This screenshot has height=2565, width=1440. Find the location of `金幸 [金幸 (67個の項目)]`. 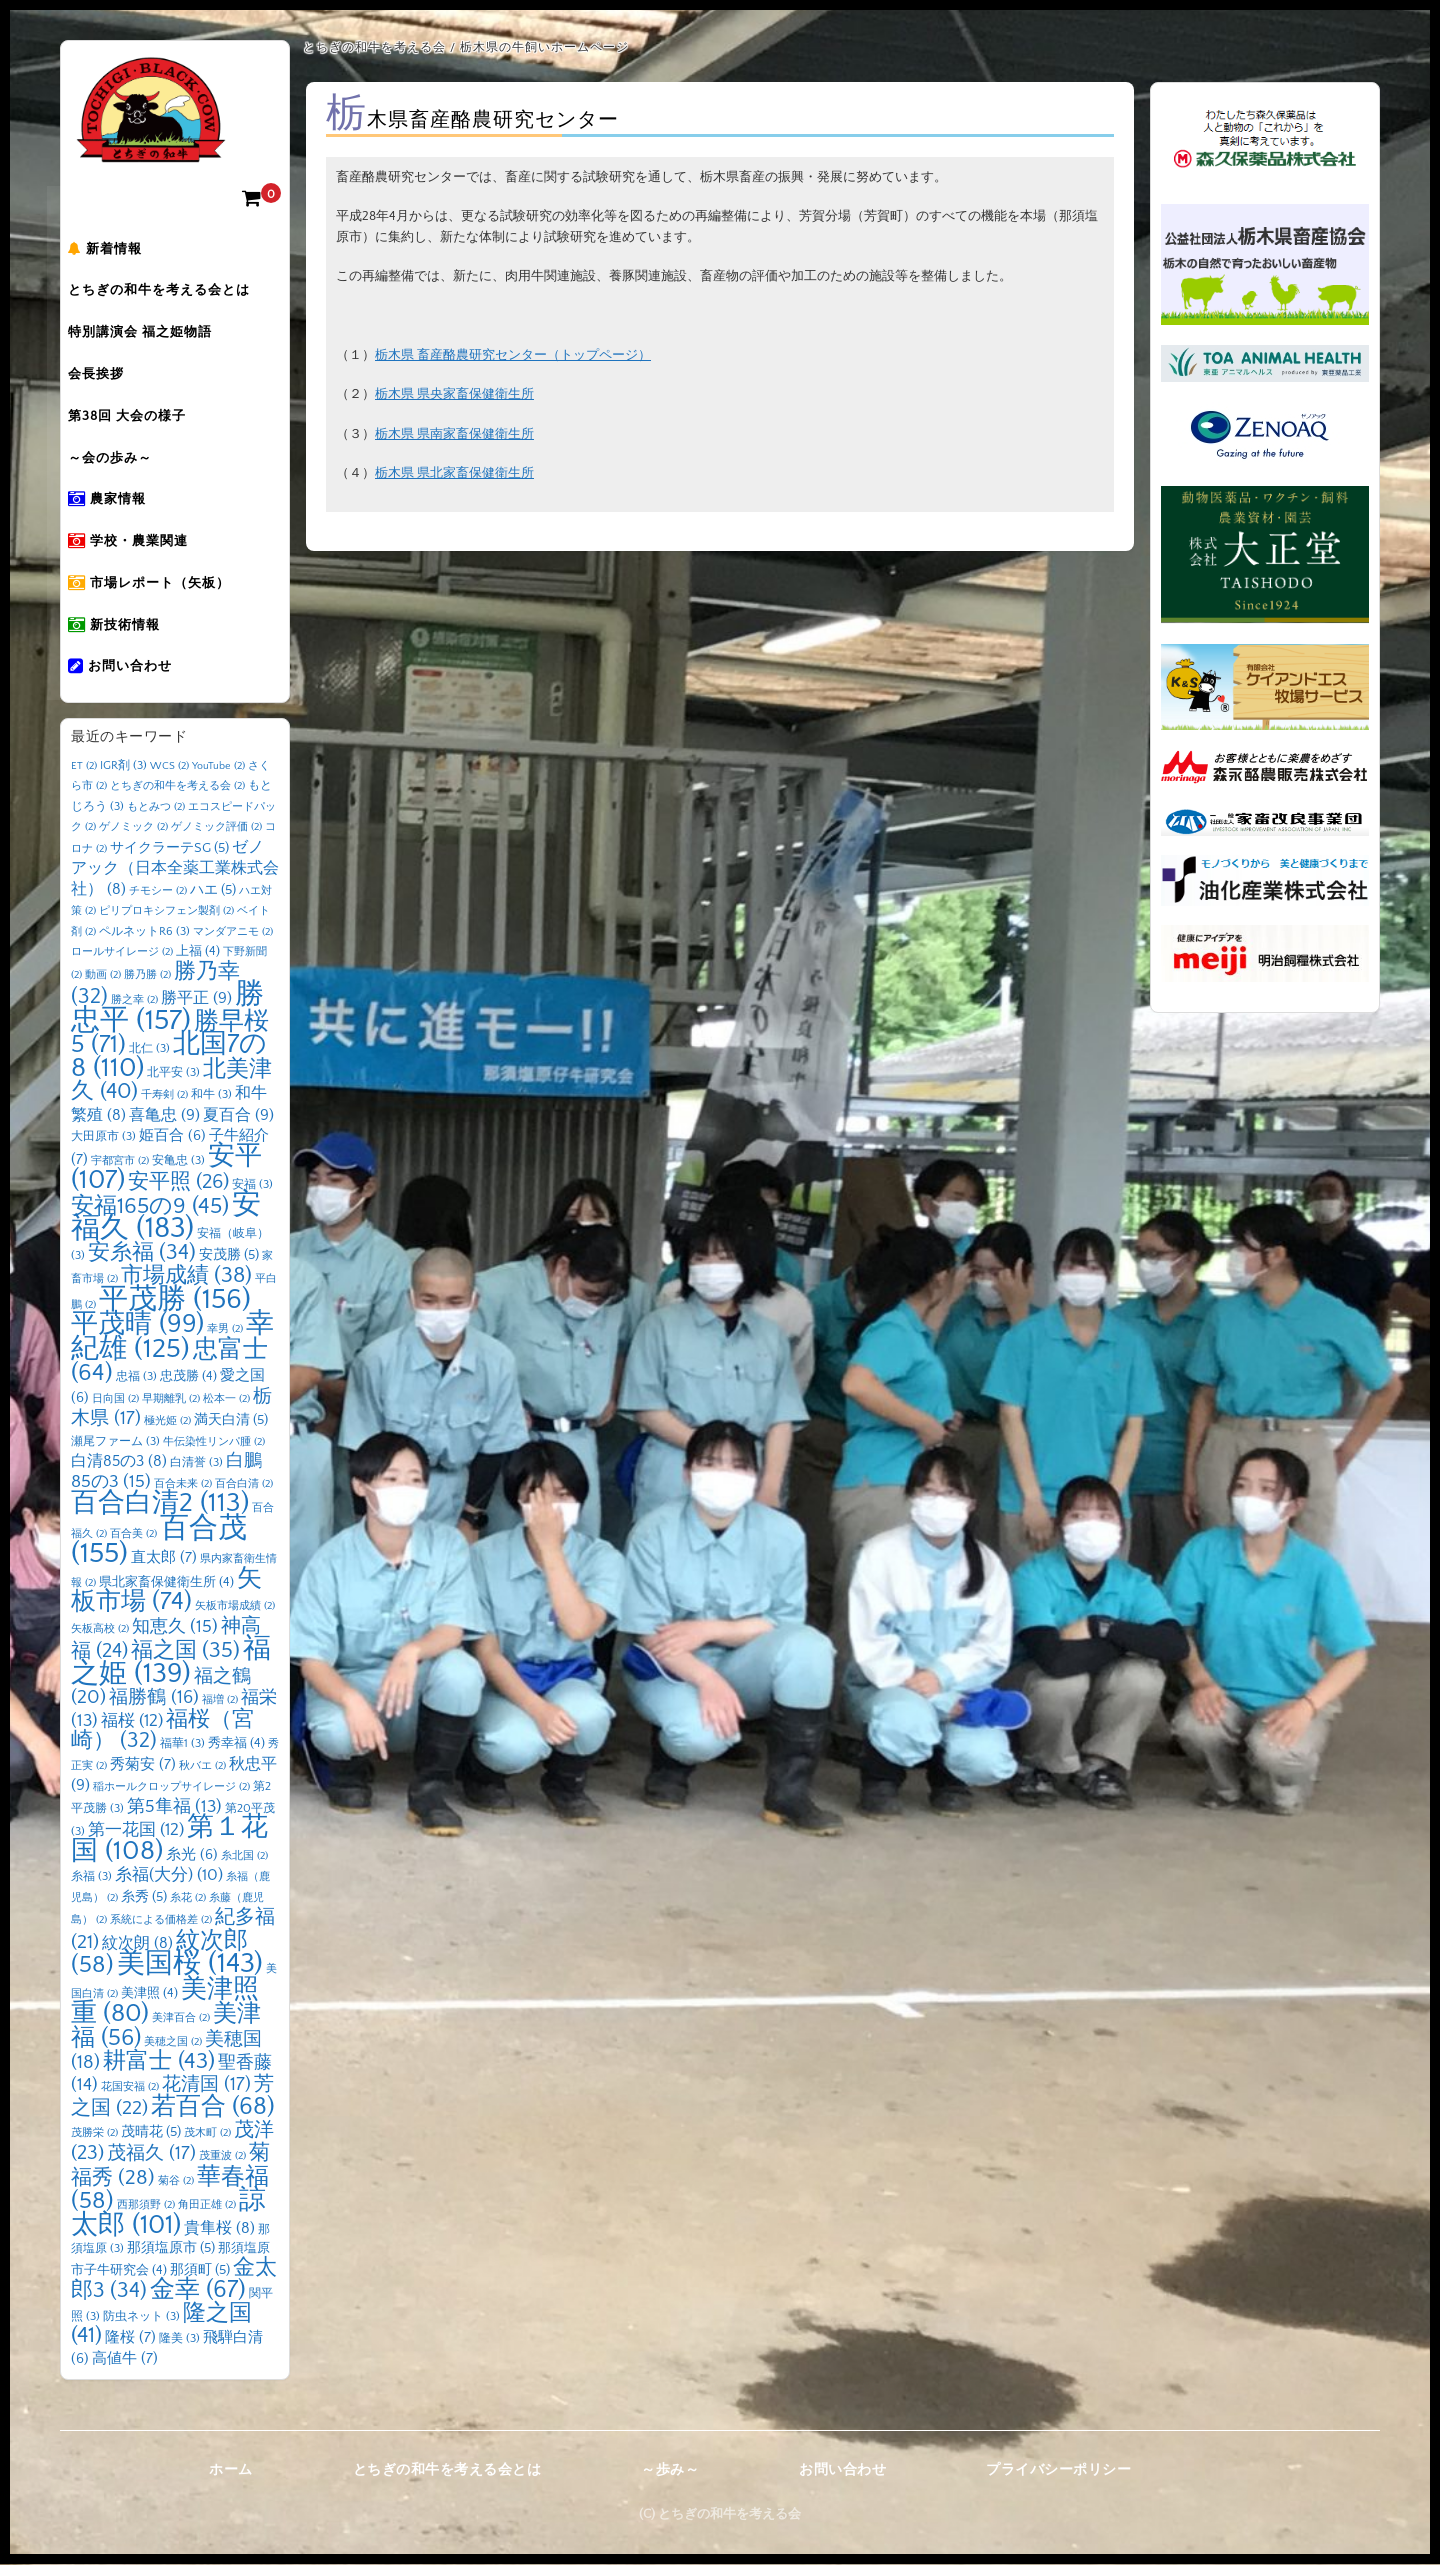

金幸 [金幸 (67個の項目)] is located at coordinates (198, 2290).